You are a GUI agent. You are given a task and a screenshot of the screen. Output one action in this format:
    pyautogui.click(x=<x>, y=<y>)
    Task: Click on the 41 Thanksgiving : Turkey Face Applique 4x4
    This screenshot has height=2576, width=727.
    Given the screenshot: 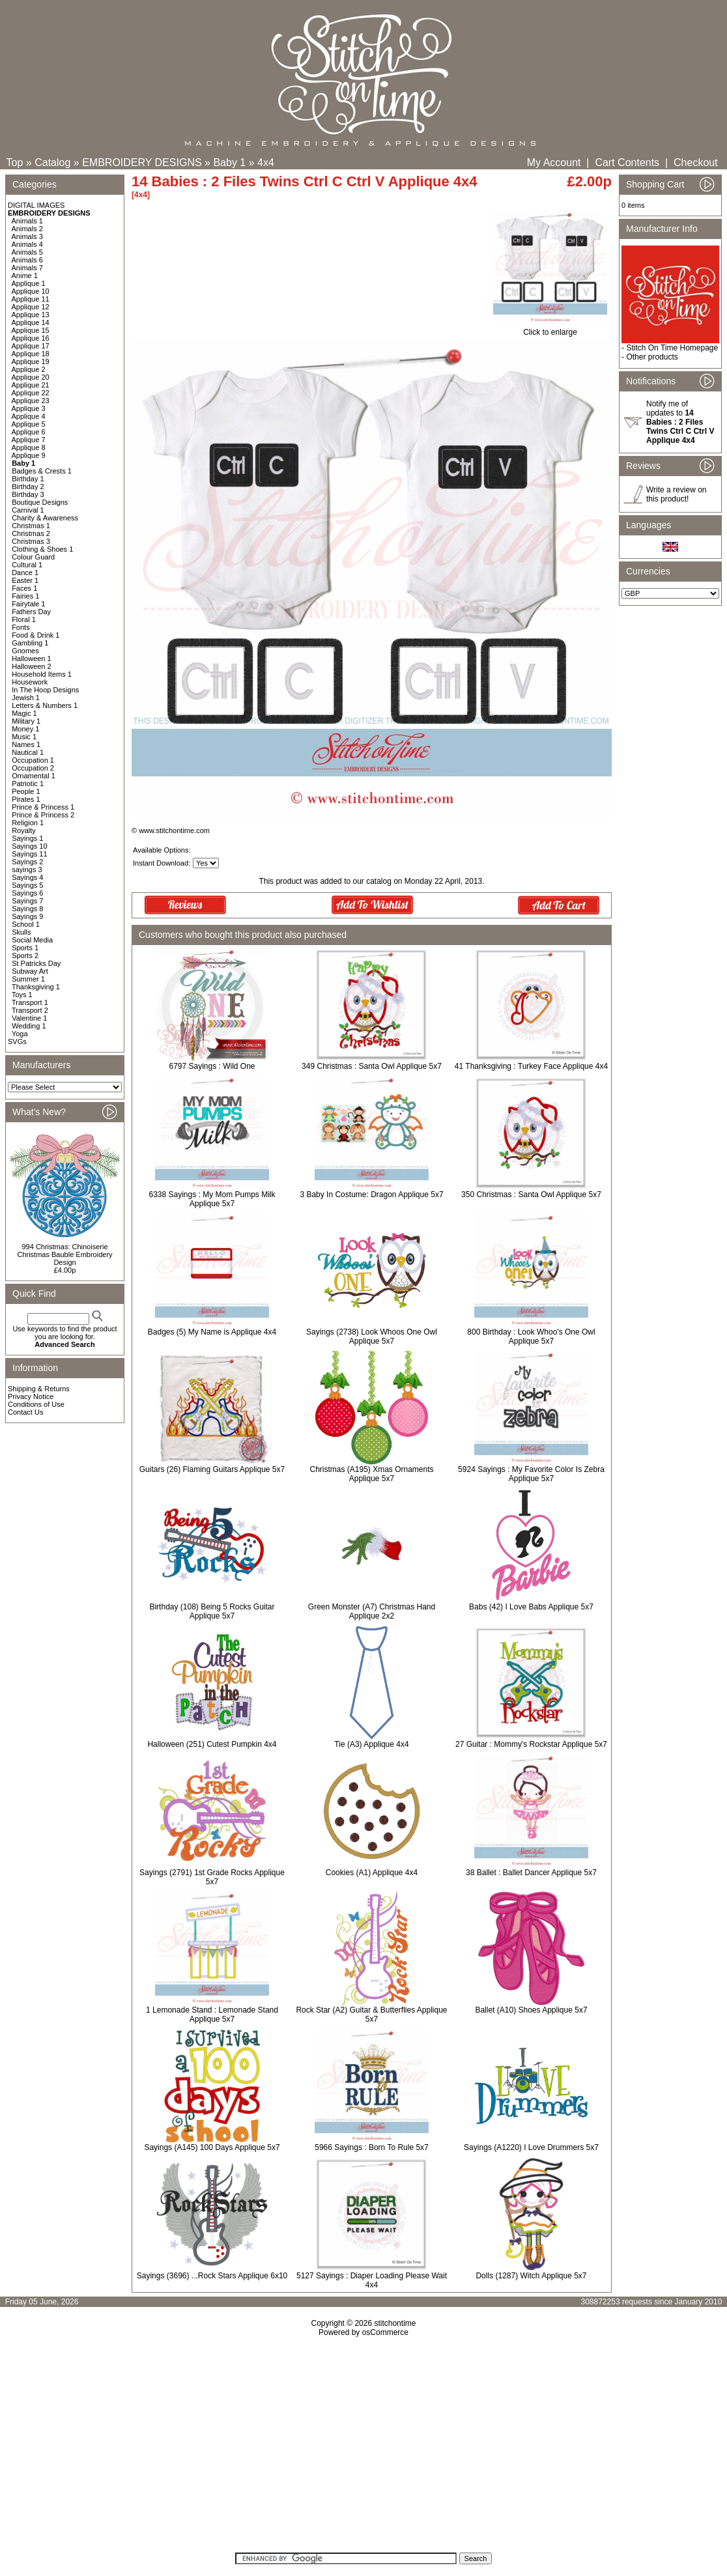 What is the action you would take?
    pyautogui.click(x=531, y=1066)
    